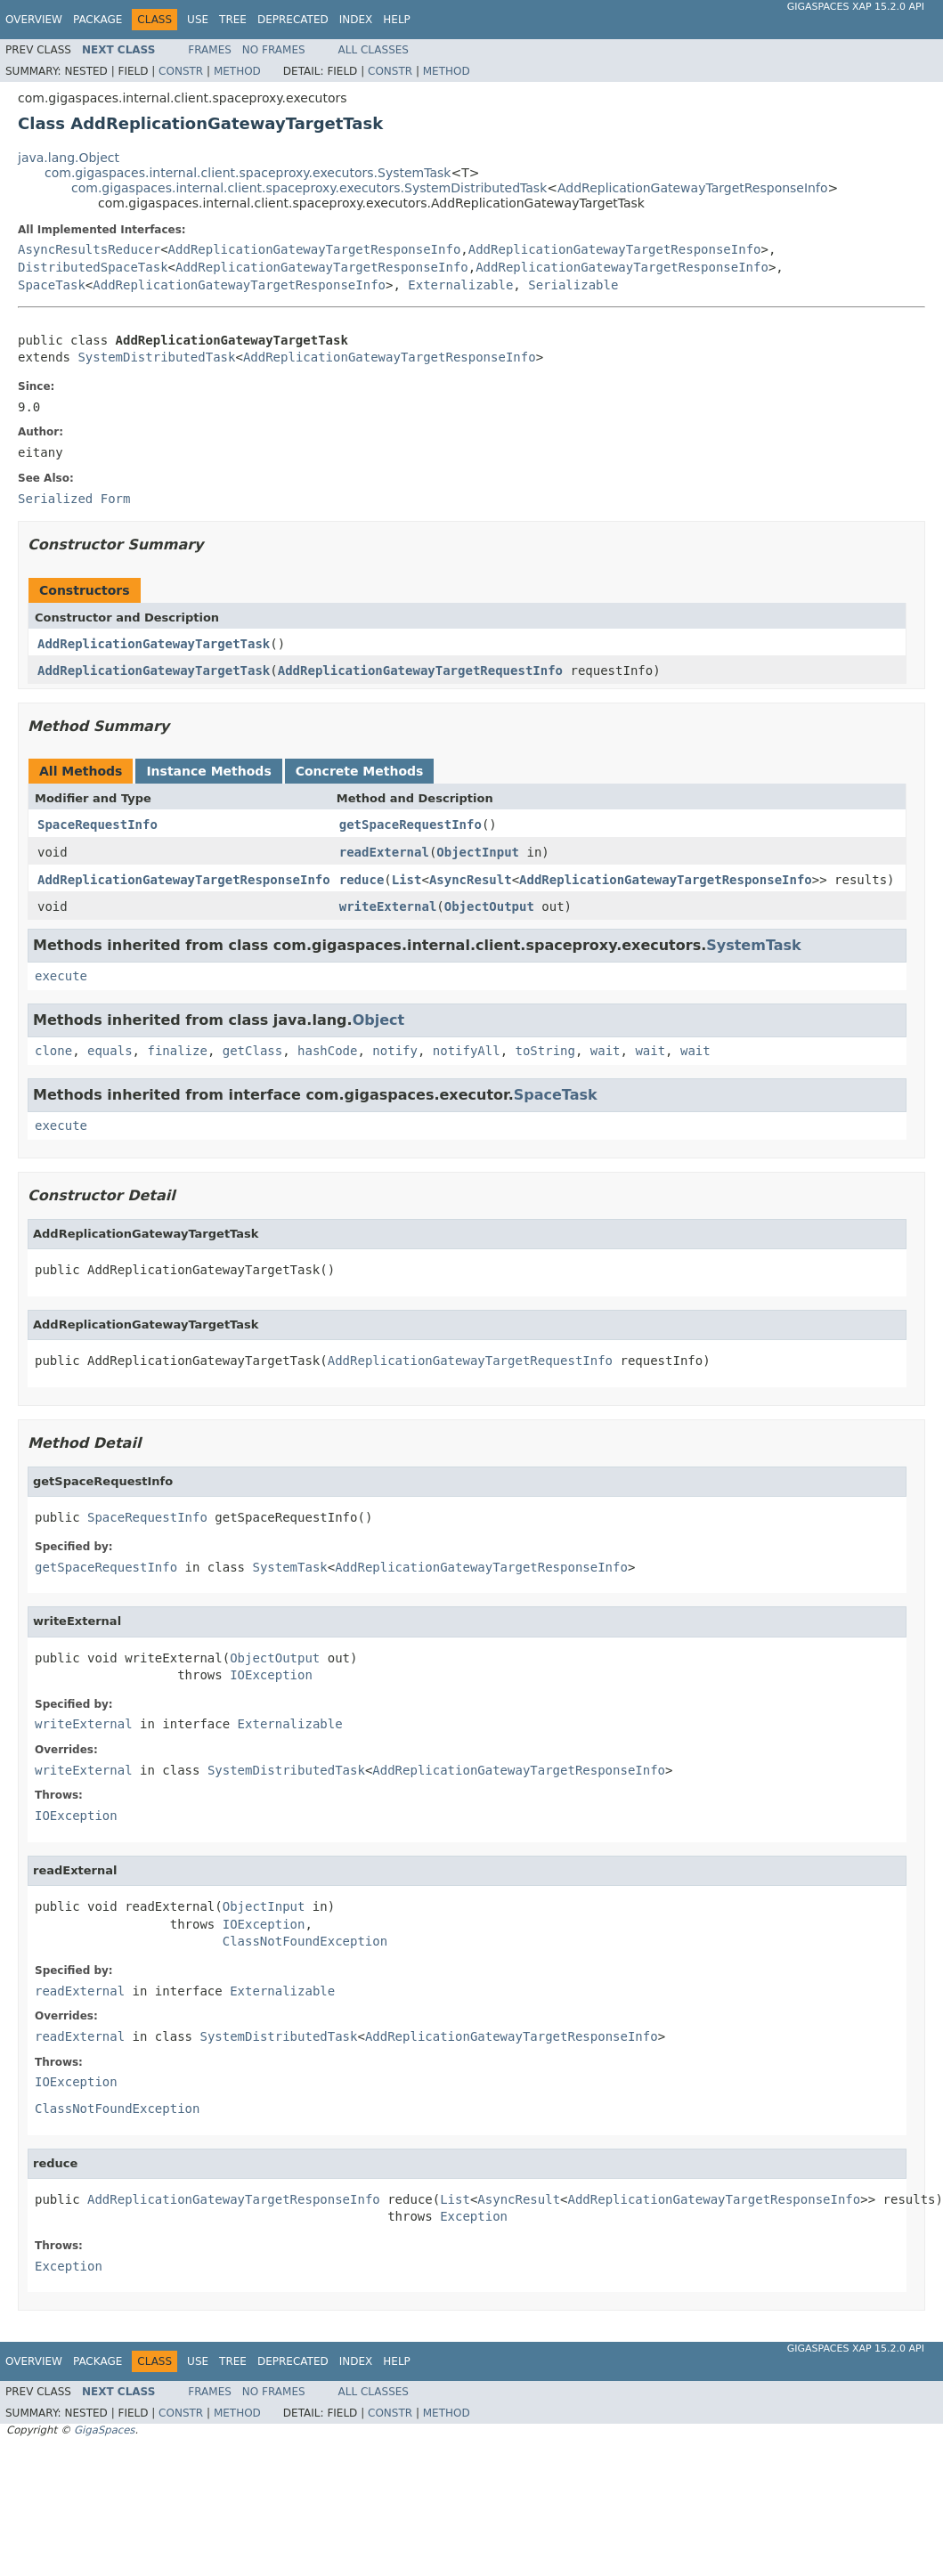 Image resolution: width=943 pixels, height=2576 pixels. Describe the element at coordinates (97, 824) in the screenshot. I see `SpaceRequestInfo` at that location.